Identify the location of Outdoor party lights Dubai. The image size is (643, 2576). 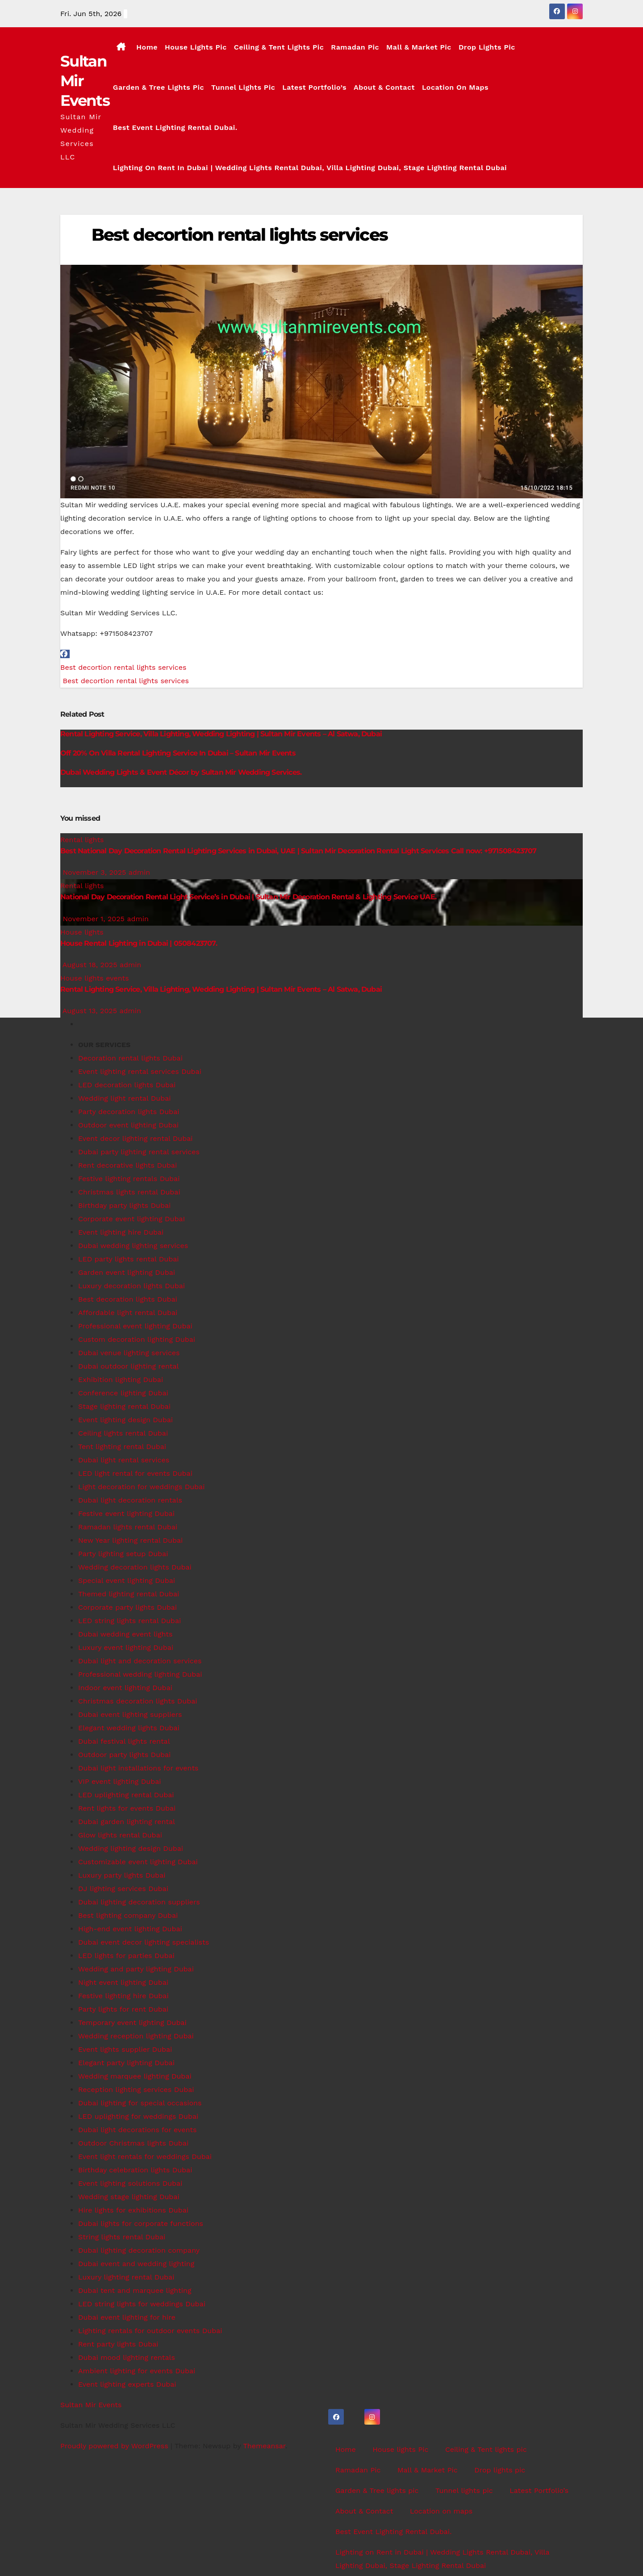
(124, 1754).